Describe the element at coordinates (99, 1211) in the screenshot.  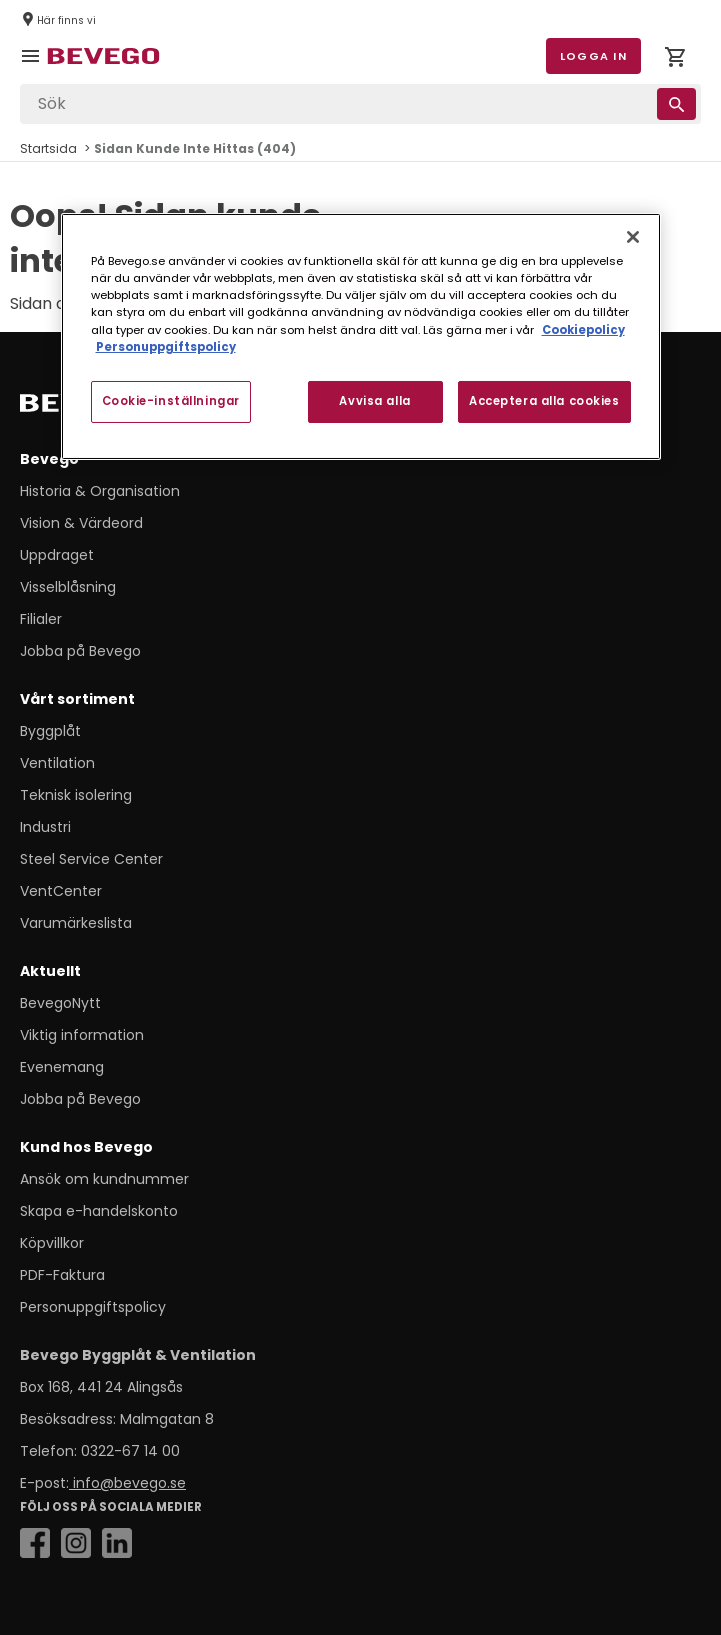
I see `Skapa e-handelskonto` at that location.